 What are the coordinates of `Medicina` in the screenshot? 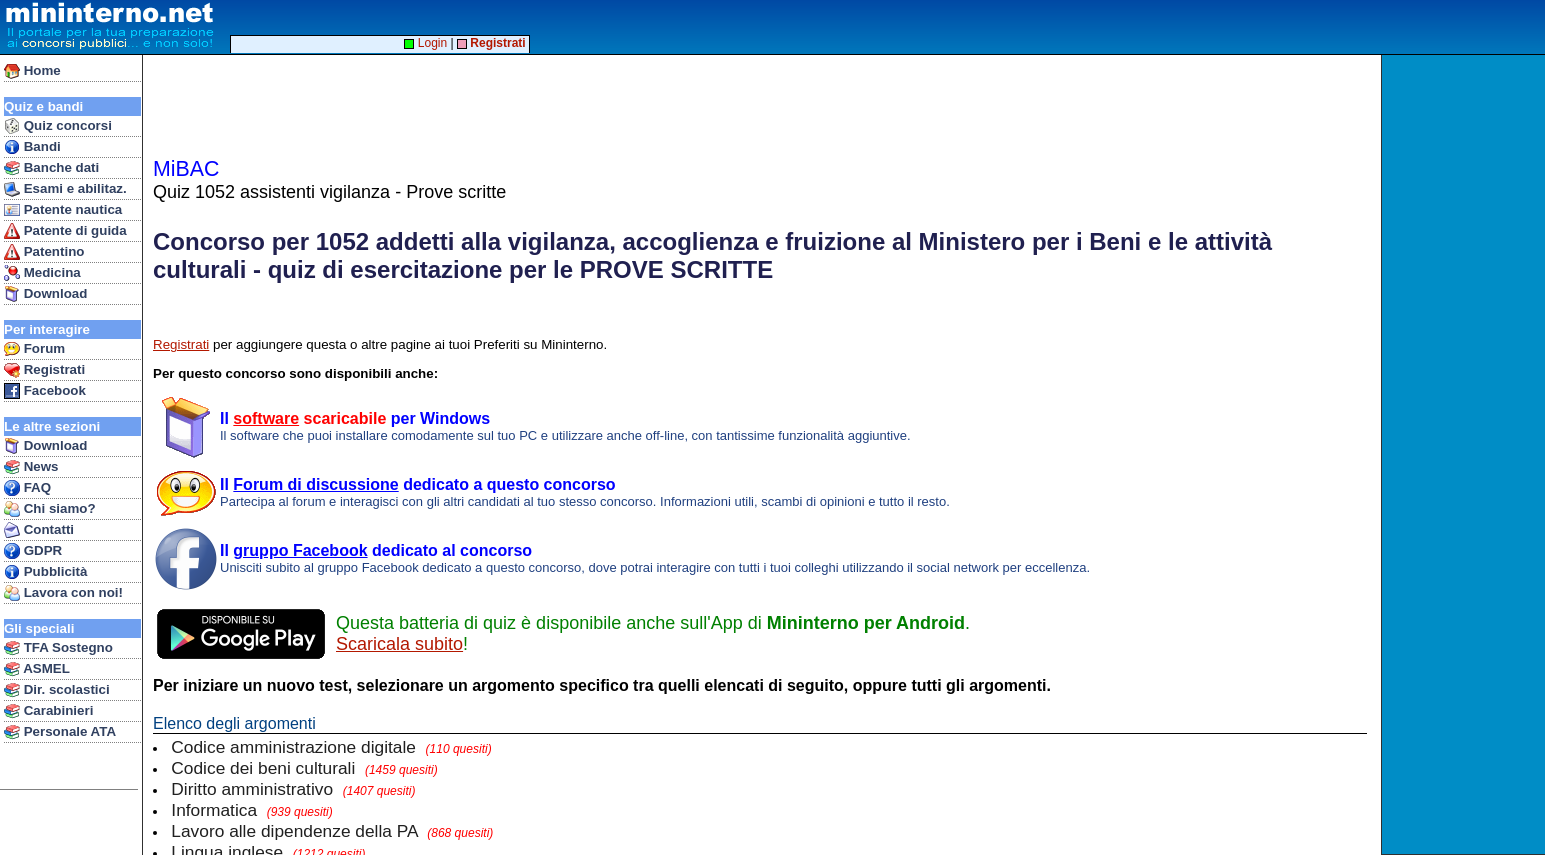 It's located at (42, 273).